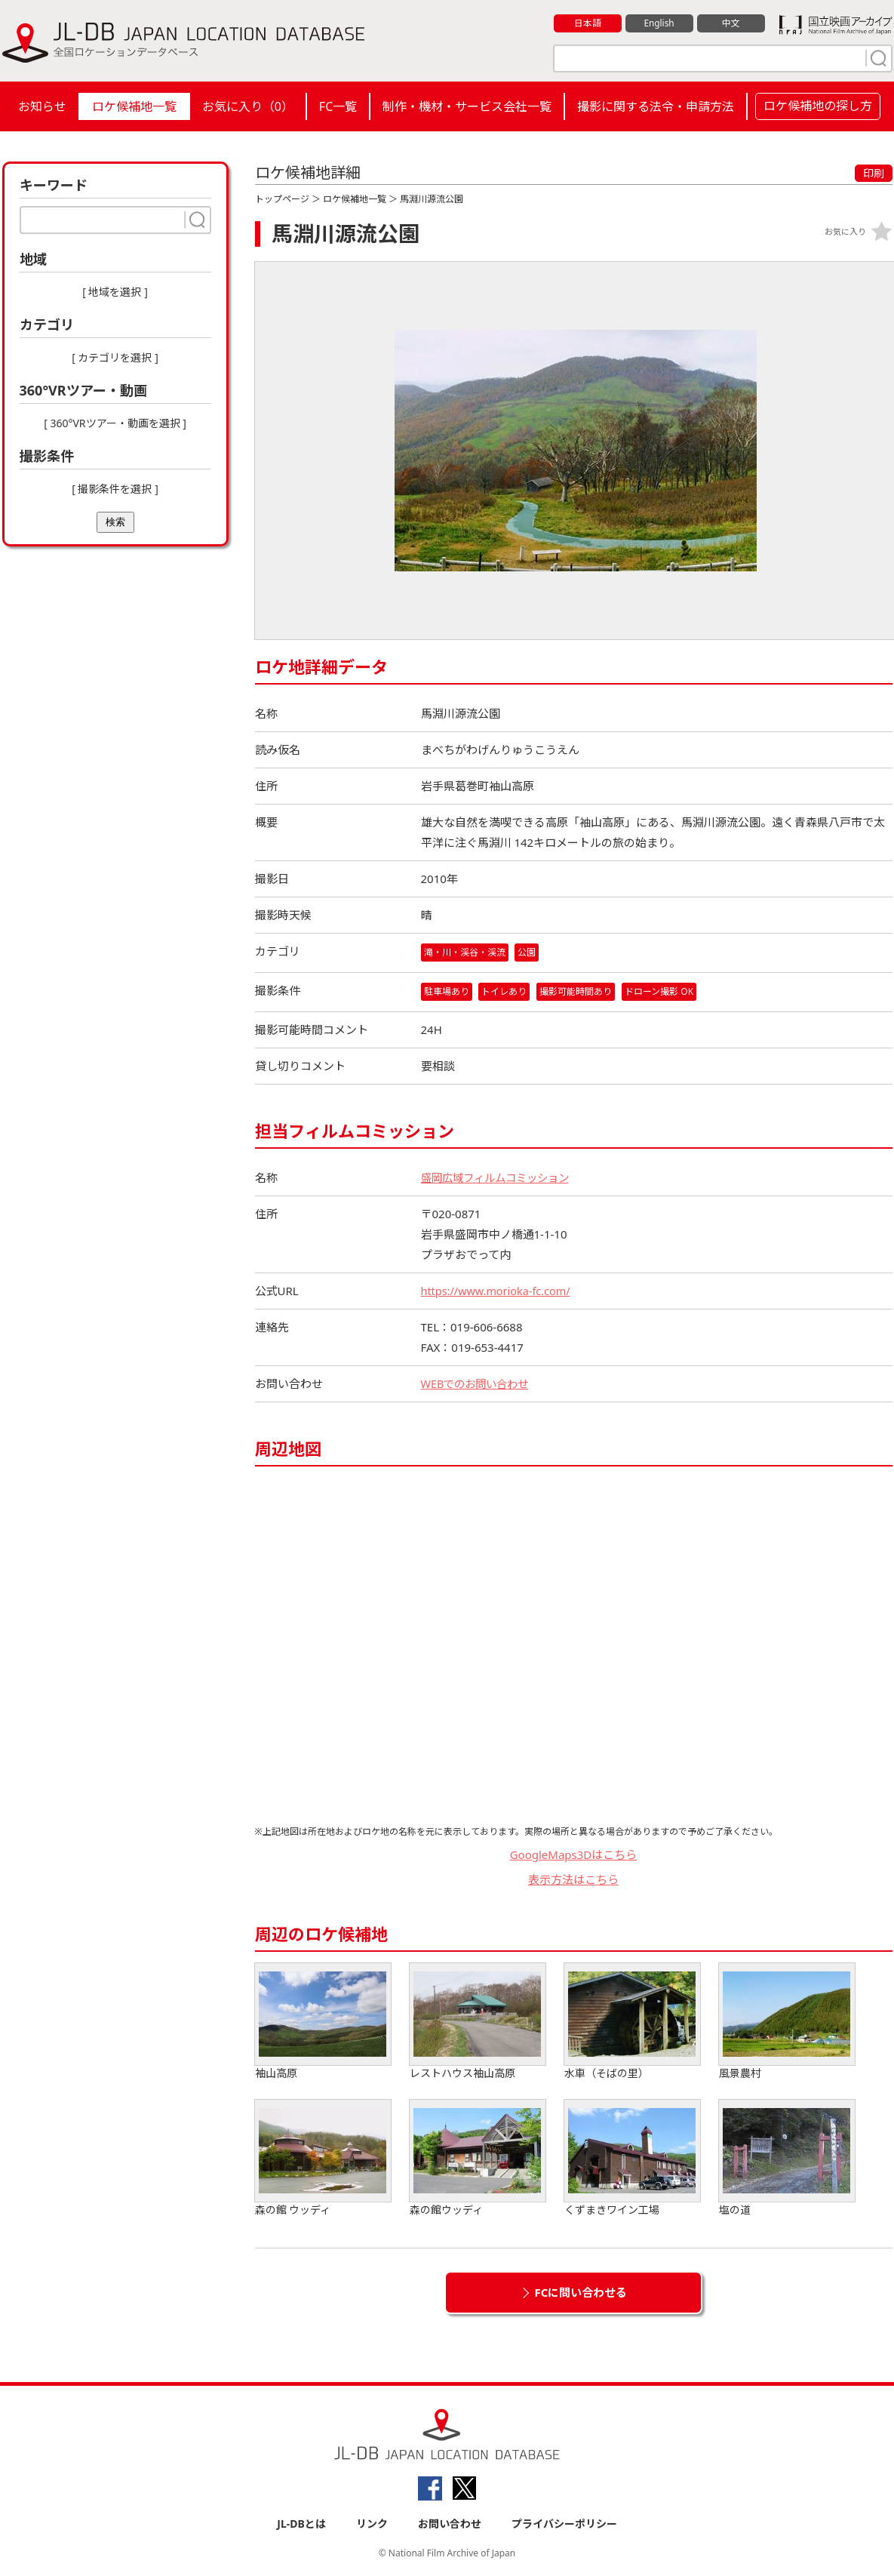  Describe the element at coordinates (632, 2159) in the screenshot. I see `くずまきワイン工場` at that location.